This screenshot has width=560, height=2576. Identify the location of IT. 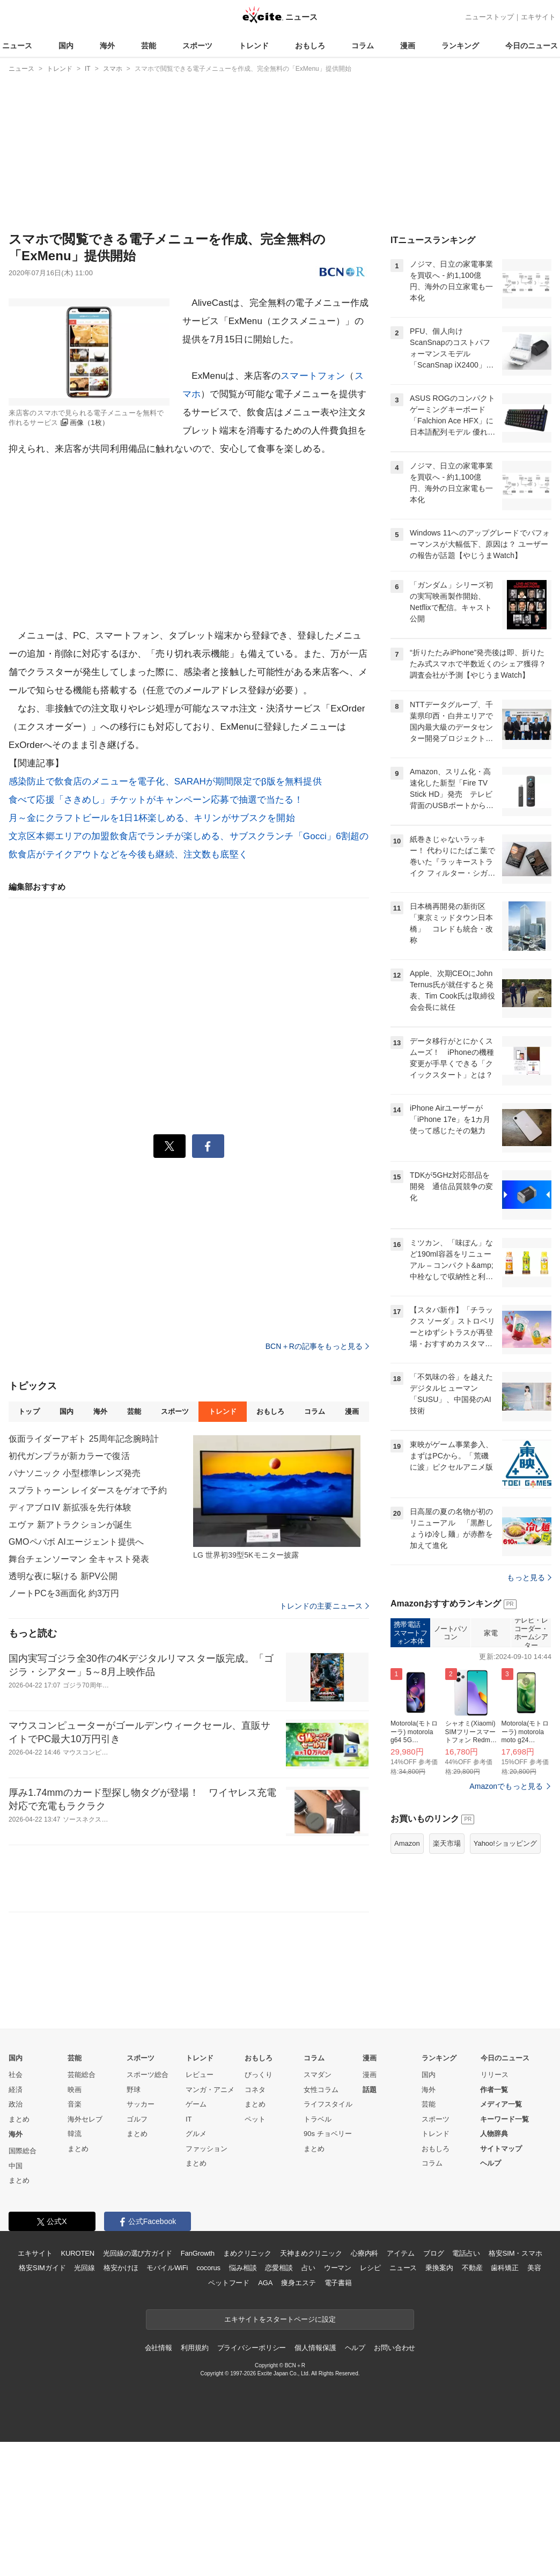
(189, 2253).